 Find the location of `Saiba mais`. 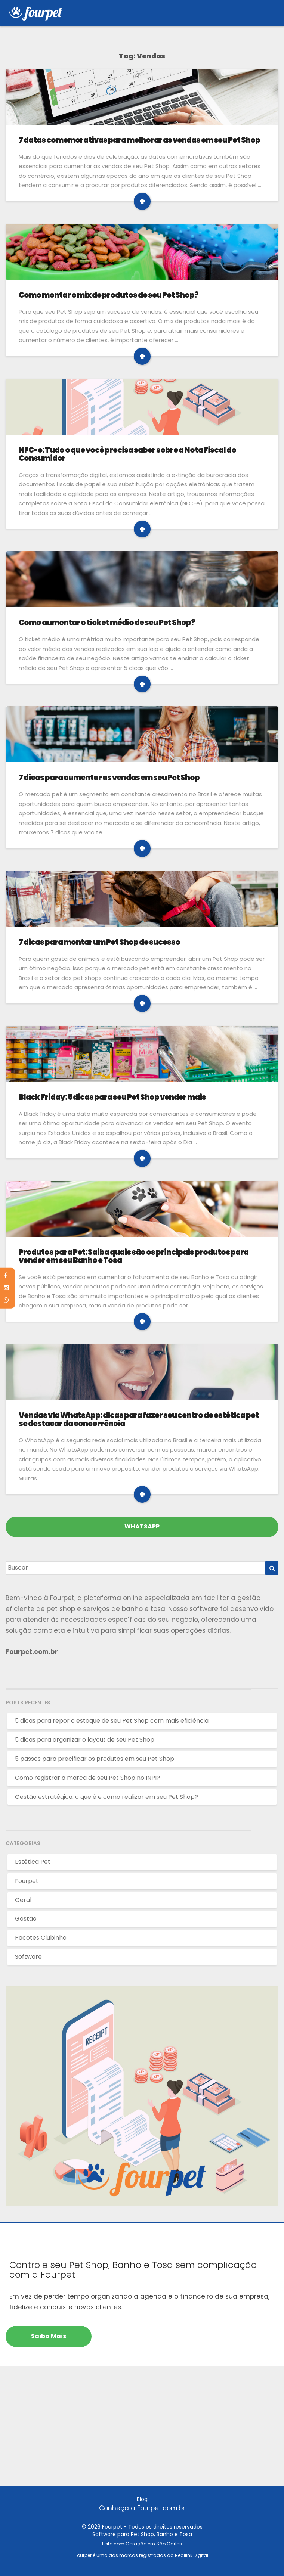

Saiba mais is located at coordinates (48, 2336).